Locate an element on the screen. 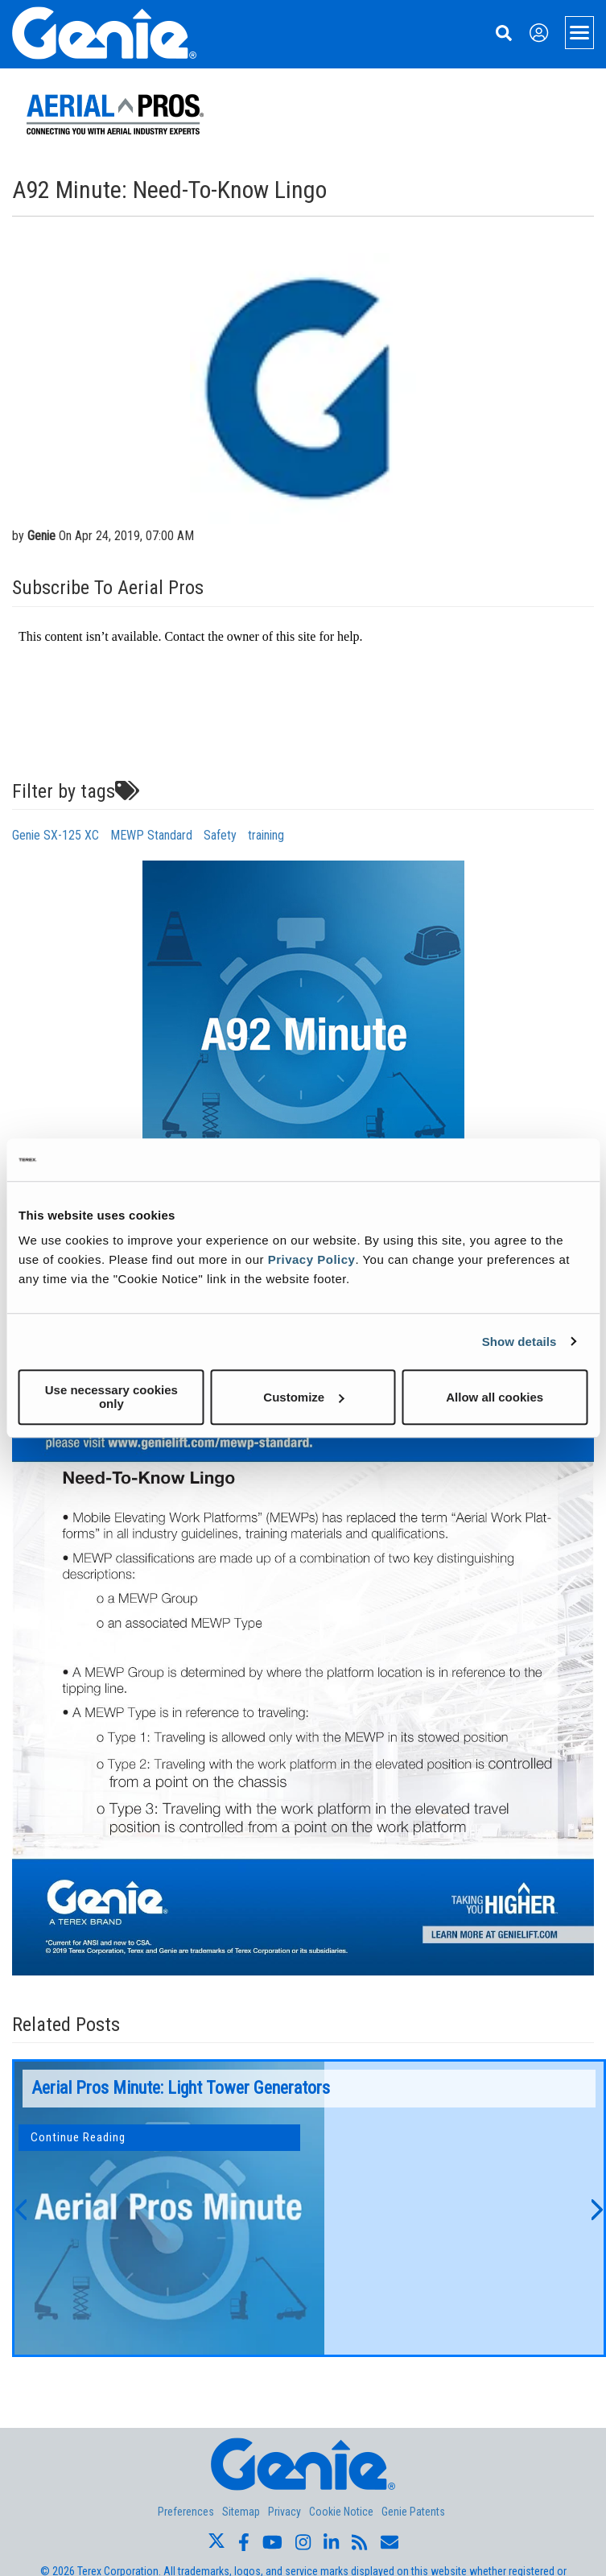  Show details is located at coordinates (519, 1341).